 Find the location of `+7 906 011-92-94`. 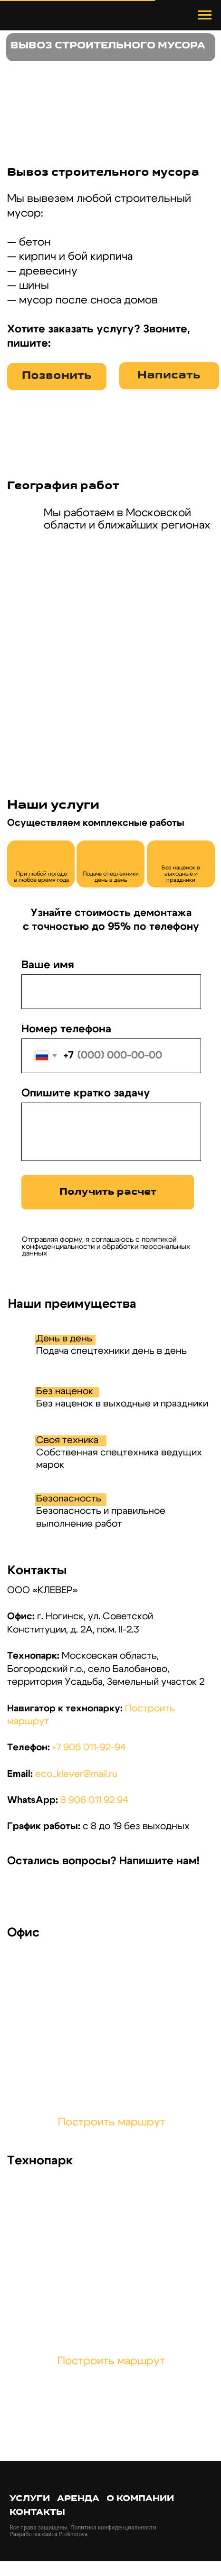

+7 906 011-92-94 is located at coordinates (89, 1747).